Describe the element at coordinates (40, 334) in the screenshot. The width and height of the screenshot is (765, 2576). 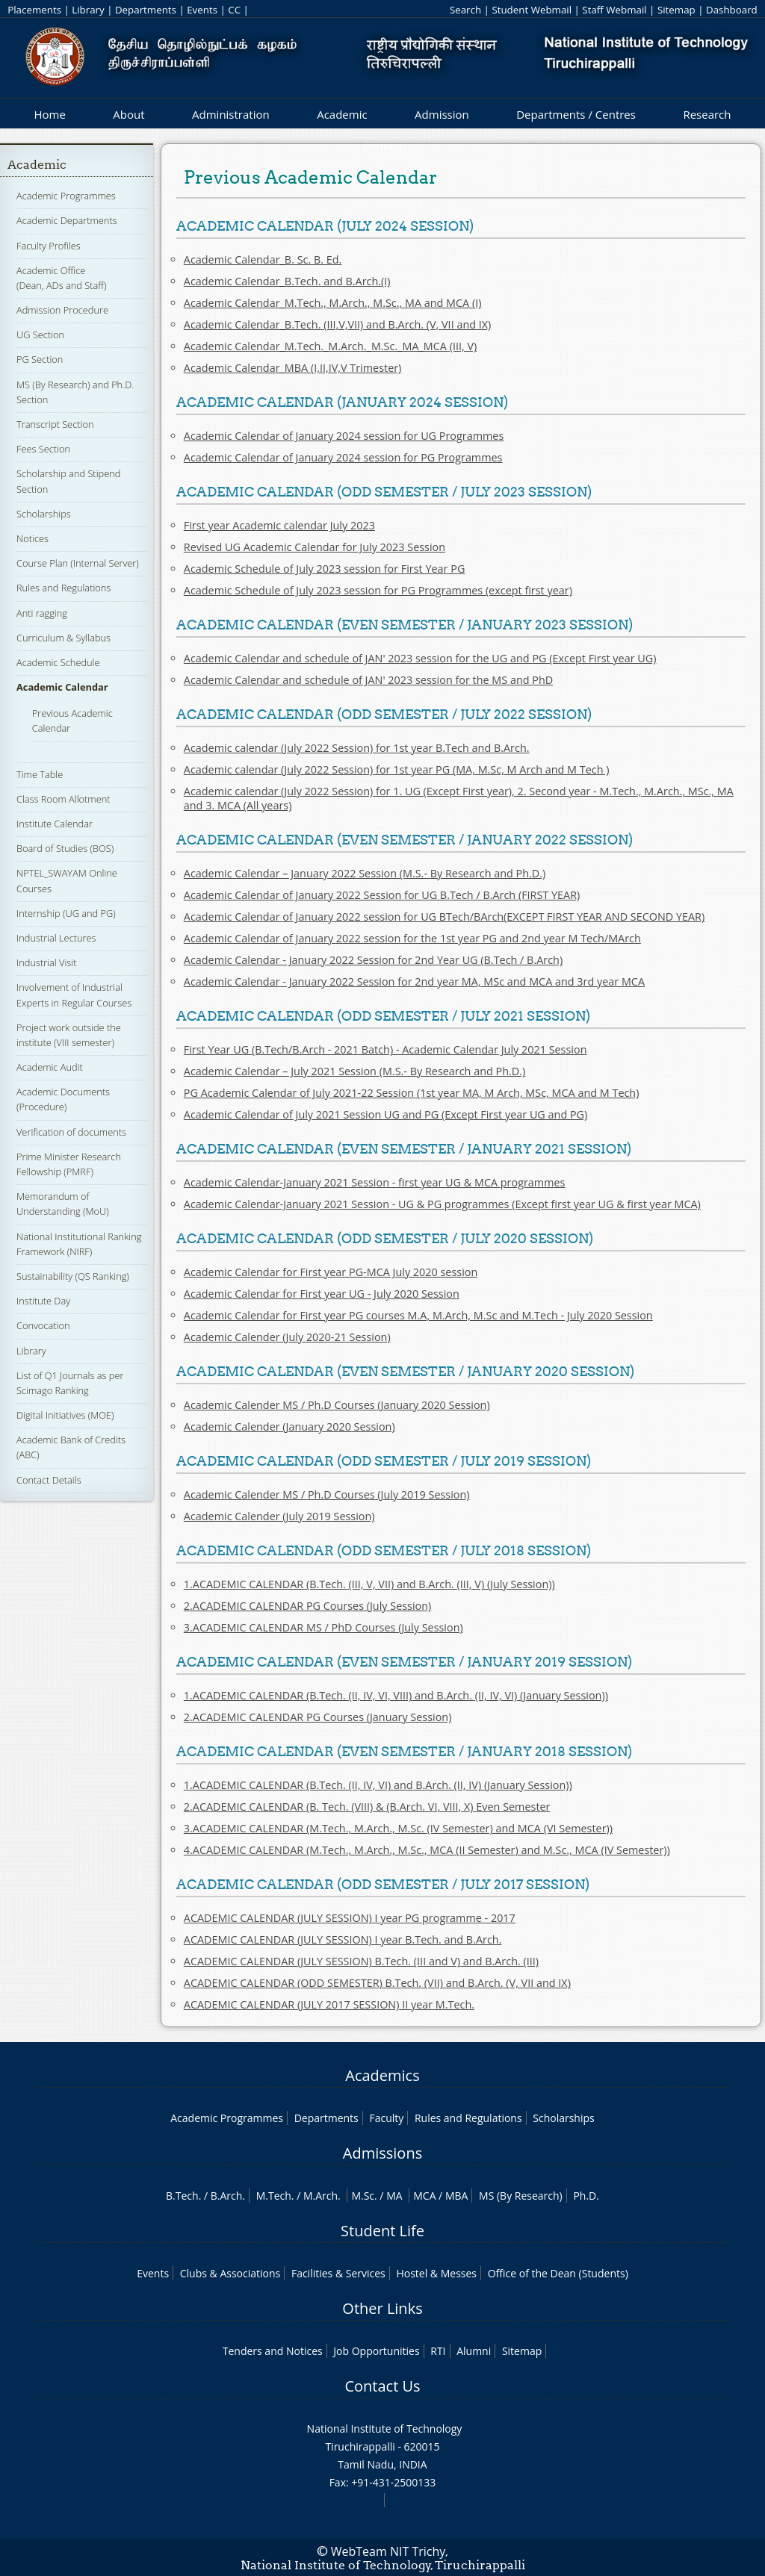
I see `UG Section` at that location.